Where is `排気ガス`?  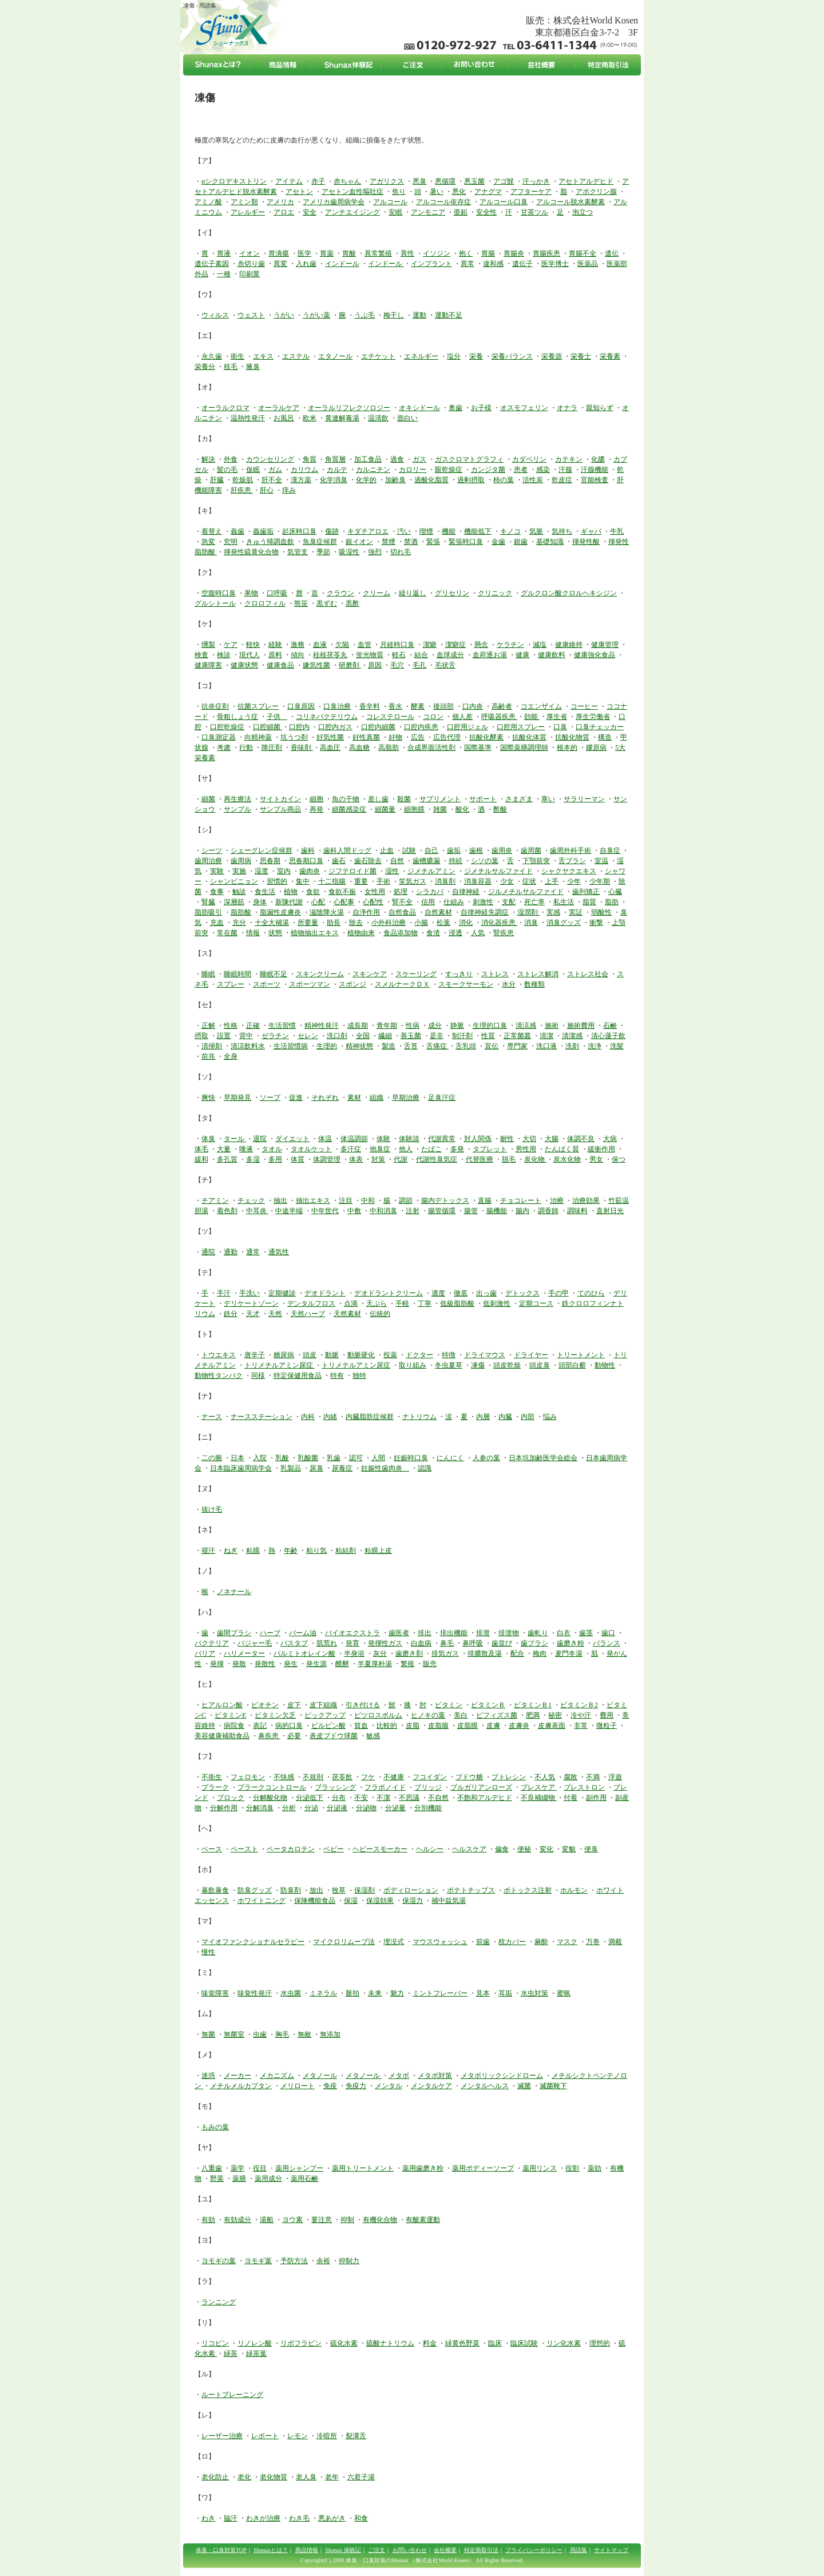 排気ガス is located at coordinates (445, 1653).